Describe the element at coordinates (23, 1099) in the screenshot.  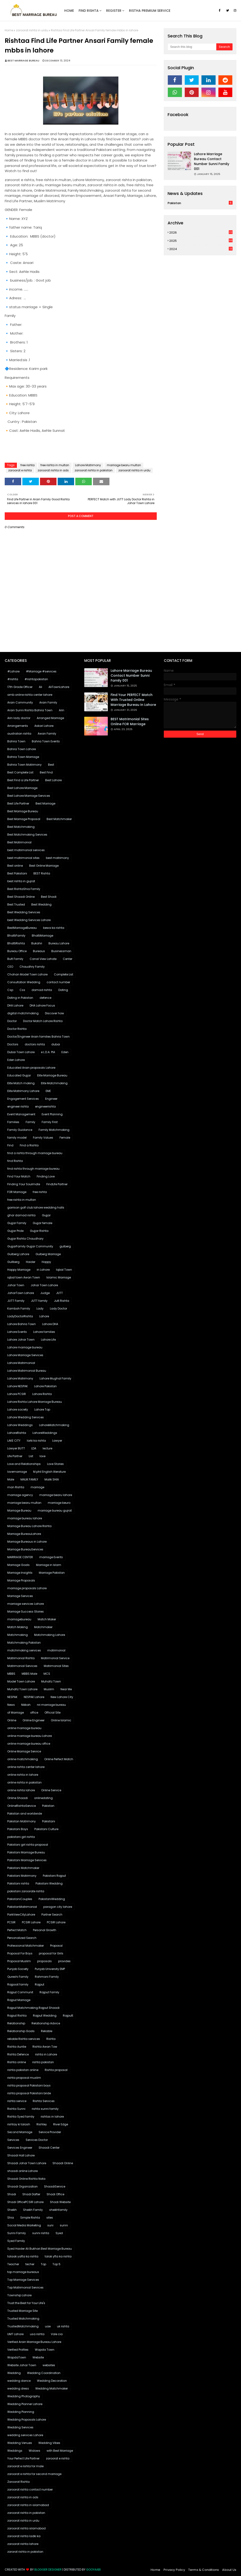
I see `Engagement Services` at that location.